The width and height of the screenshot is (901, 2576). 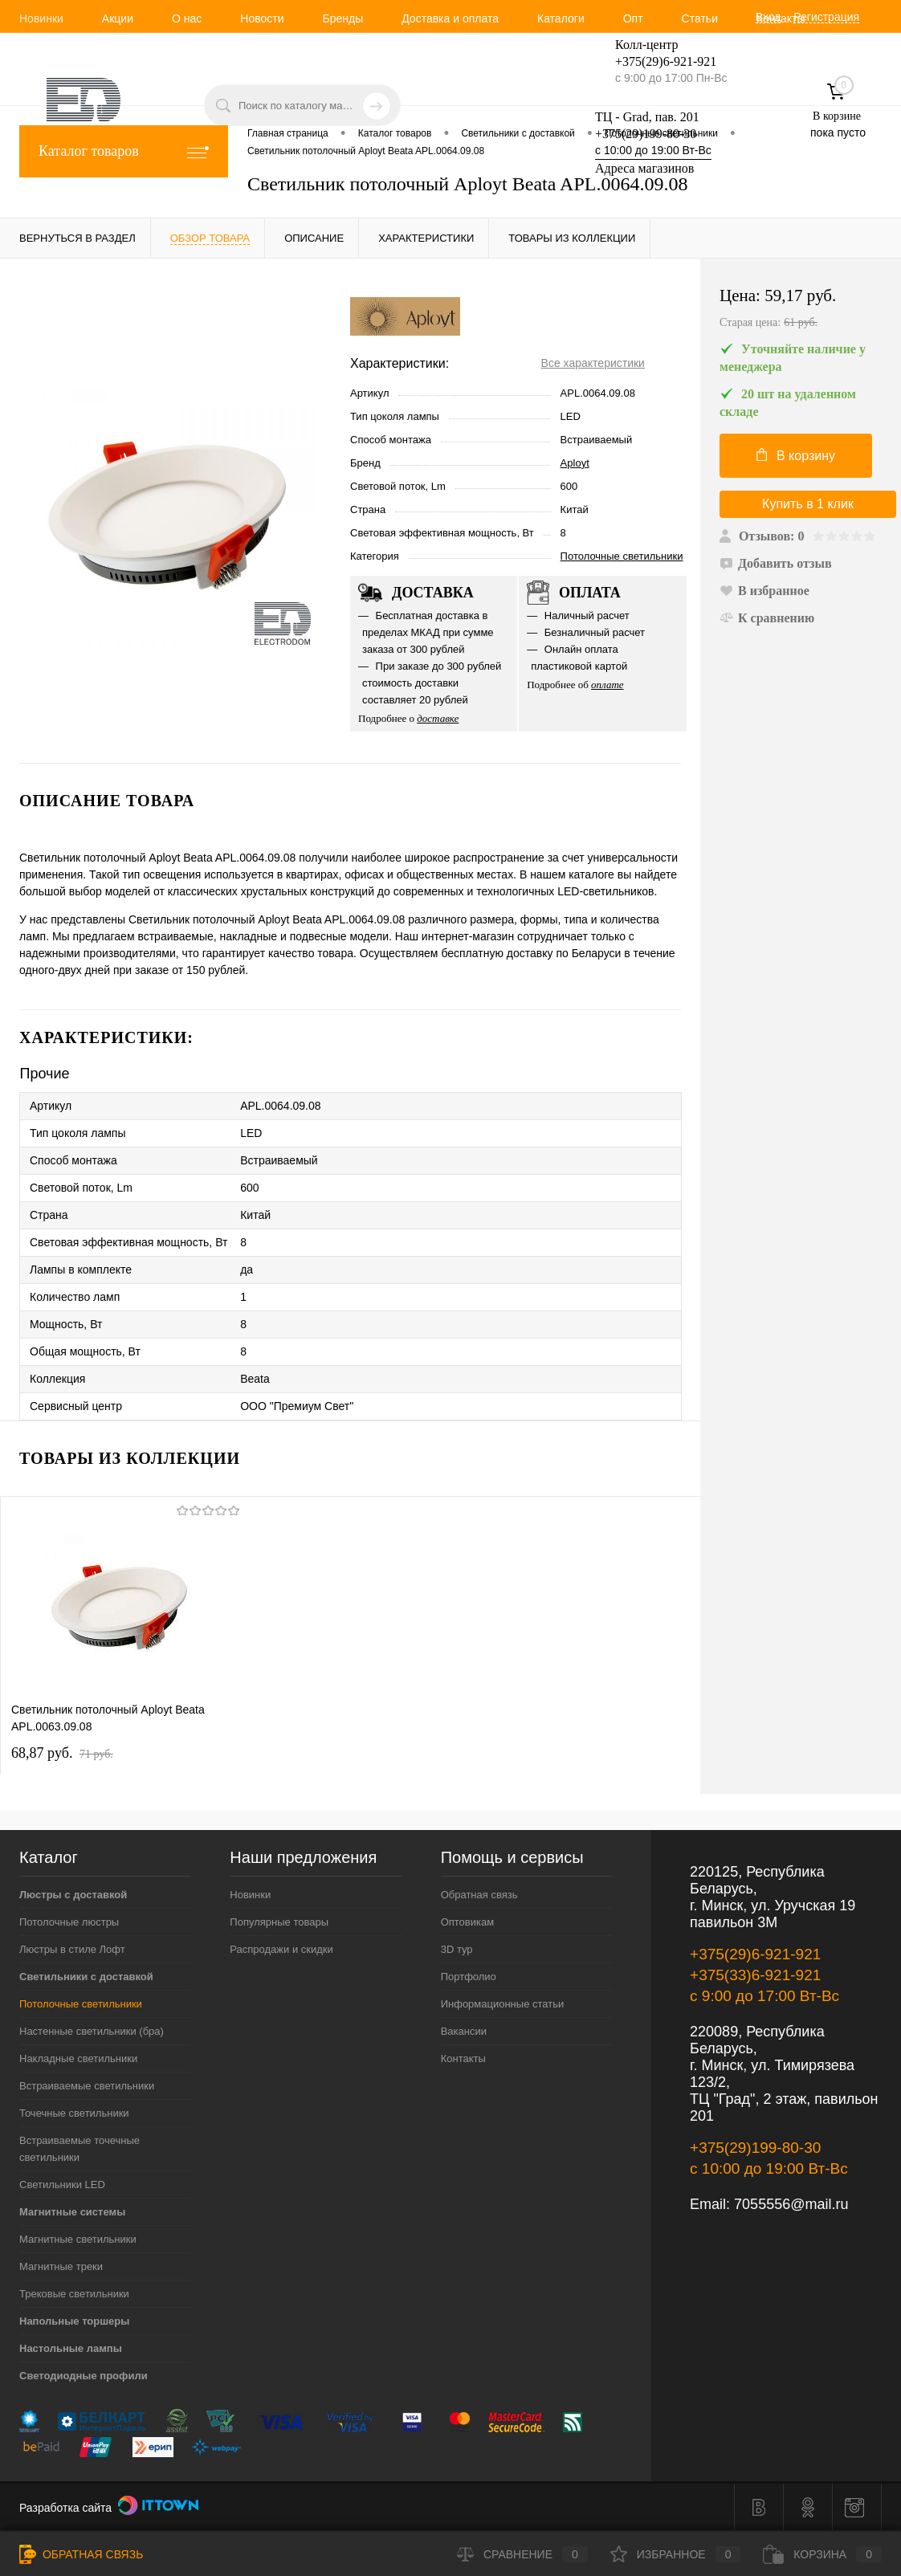 I want to click on Информационные статьи, so click(x=503, y=2004).